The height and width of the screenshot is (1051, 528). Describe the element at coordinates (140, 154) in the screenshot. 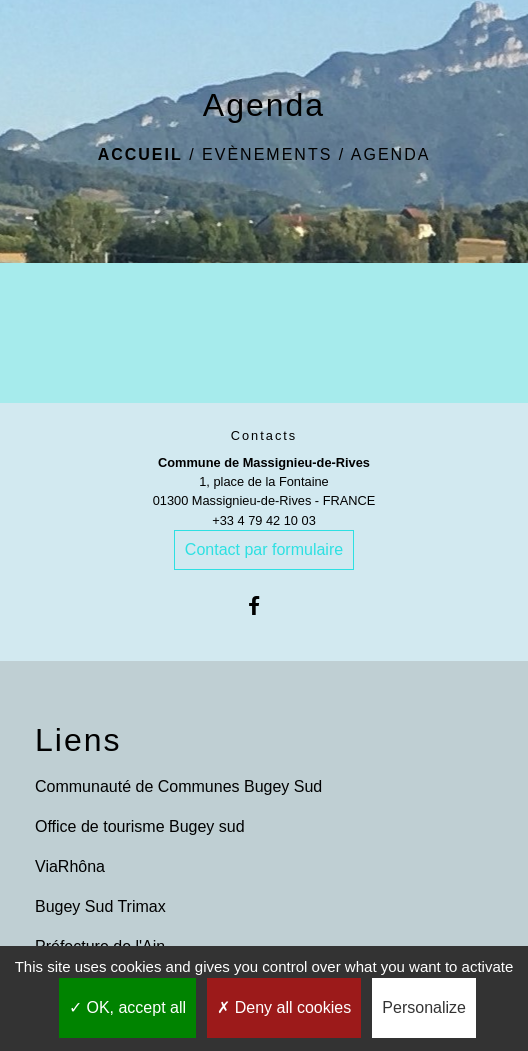

I see `Accueil` at that location.